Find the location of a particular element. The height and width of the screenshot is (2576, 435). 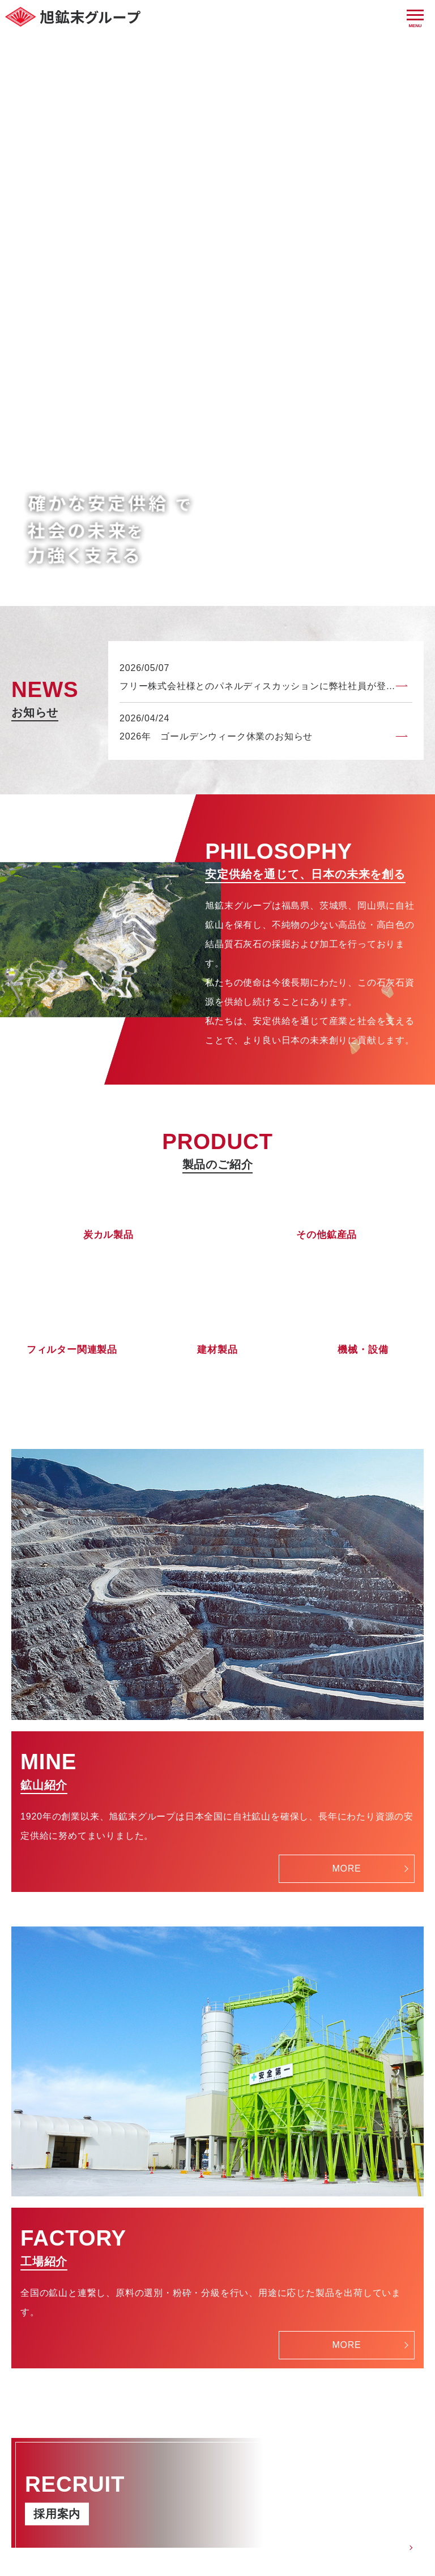

お問い合わせ is located at coordinates (184, 2522).